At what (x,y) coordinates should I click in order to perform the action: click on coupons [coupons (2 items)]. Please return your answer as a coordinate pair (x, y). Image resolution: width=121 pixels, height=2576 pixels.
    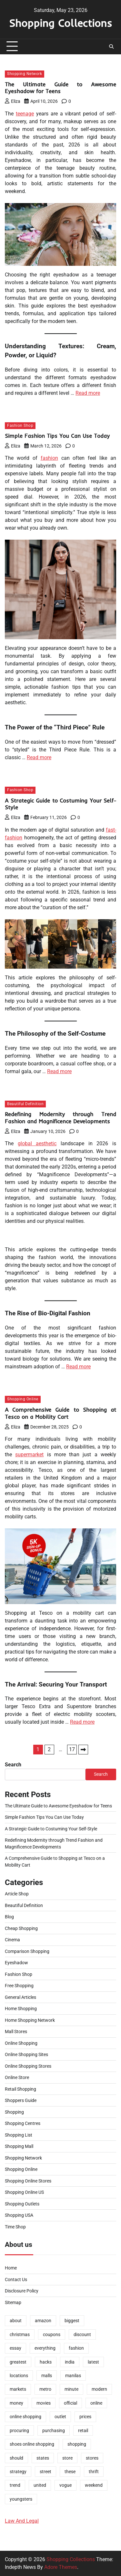
    Looking at the image, I should click on (51, 2334).